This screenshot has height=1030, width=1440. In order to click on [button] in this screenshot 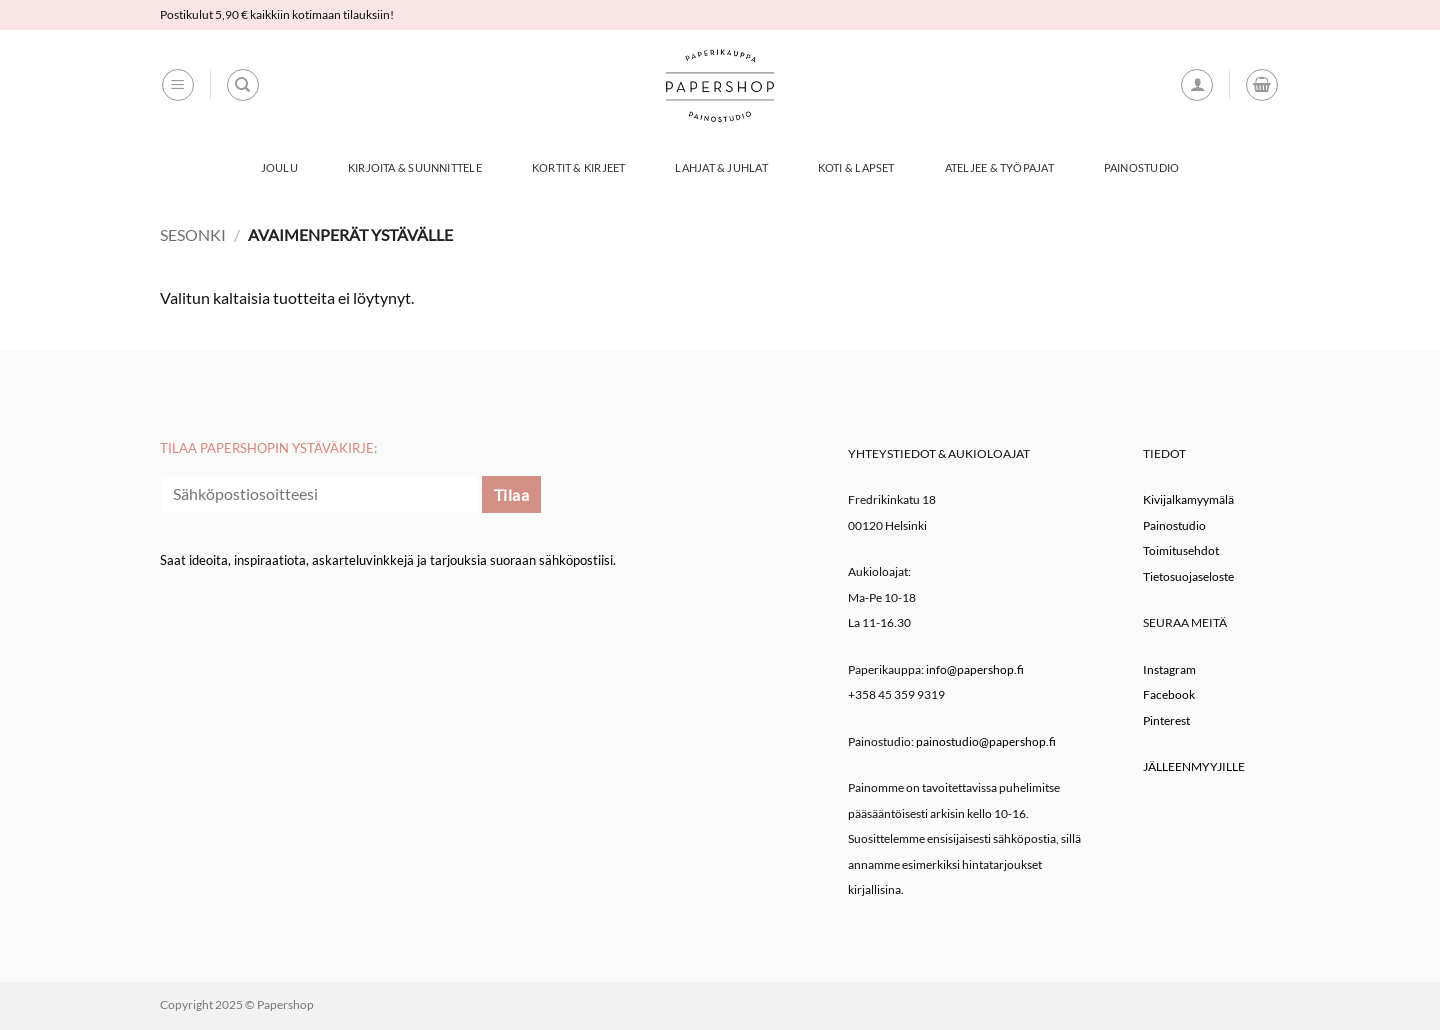, I will do `click(178, 85)`.